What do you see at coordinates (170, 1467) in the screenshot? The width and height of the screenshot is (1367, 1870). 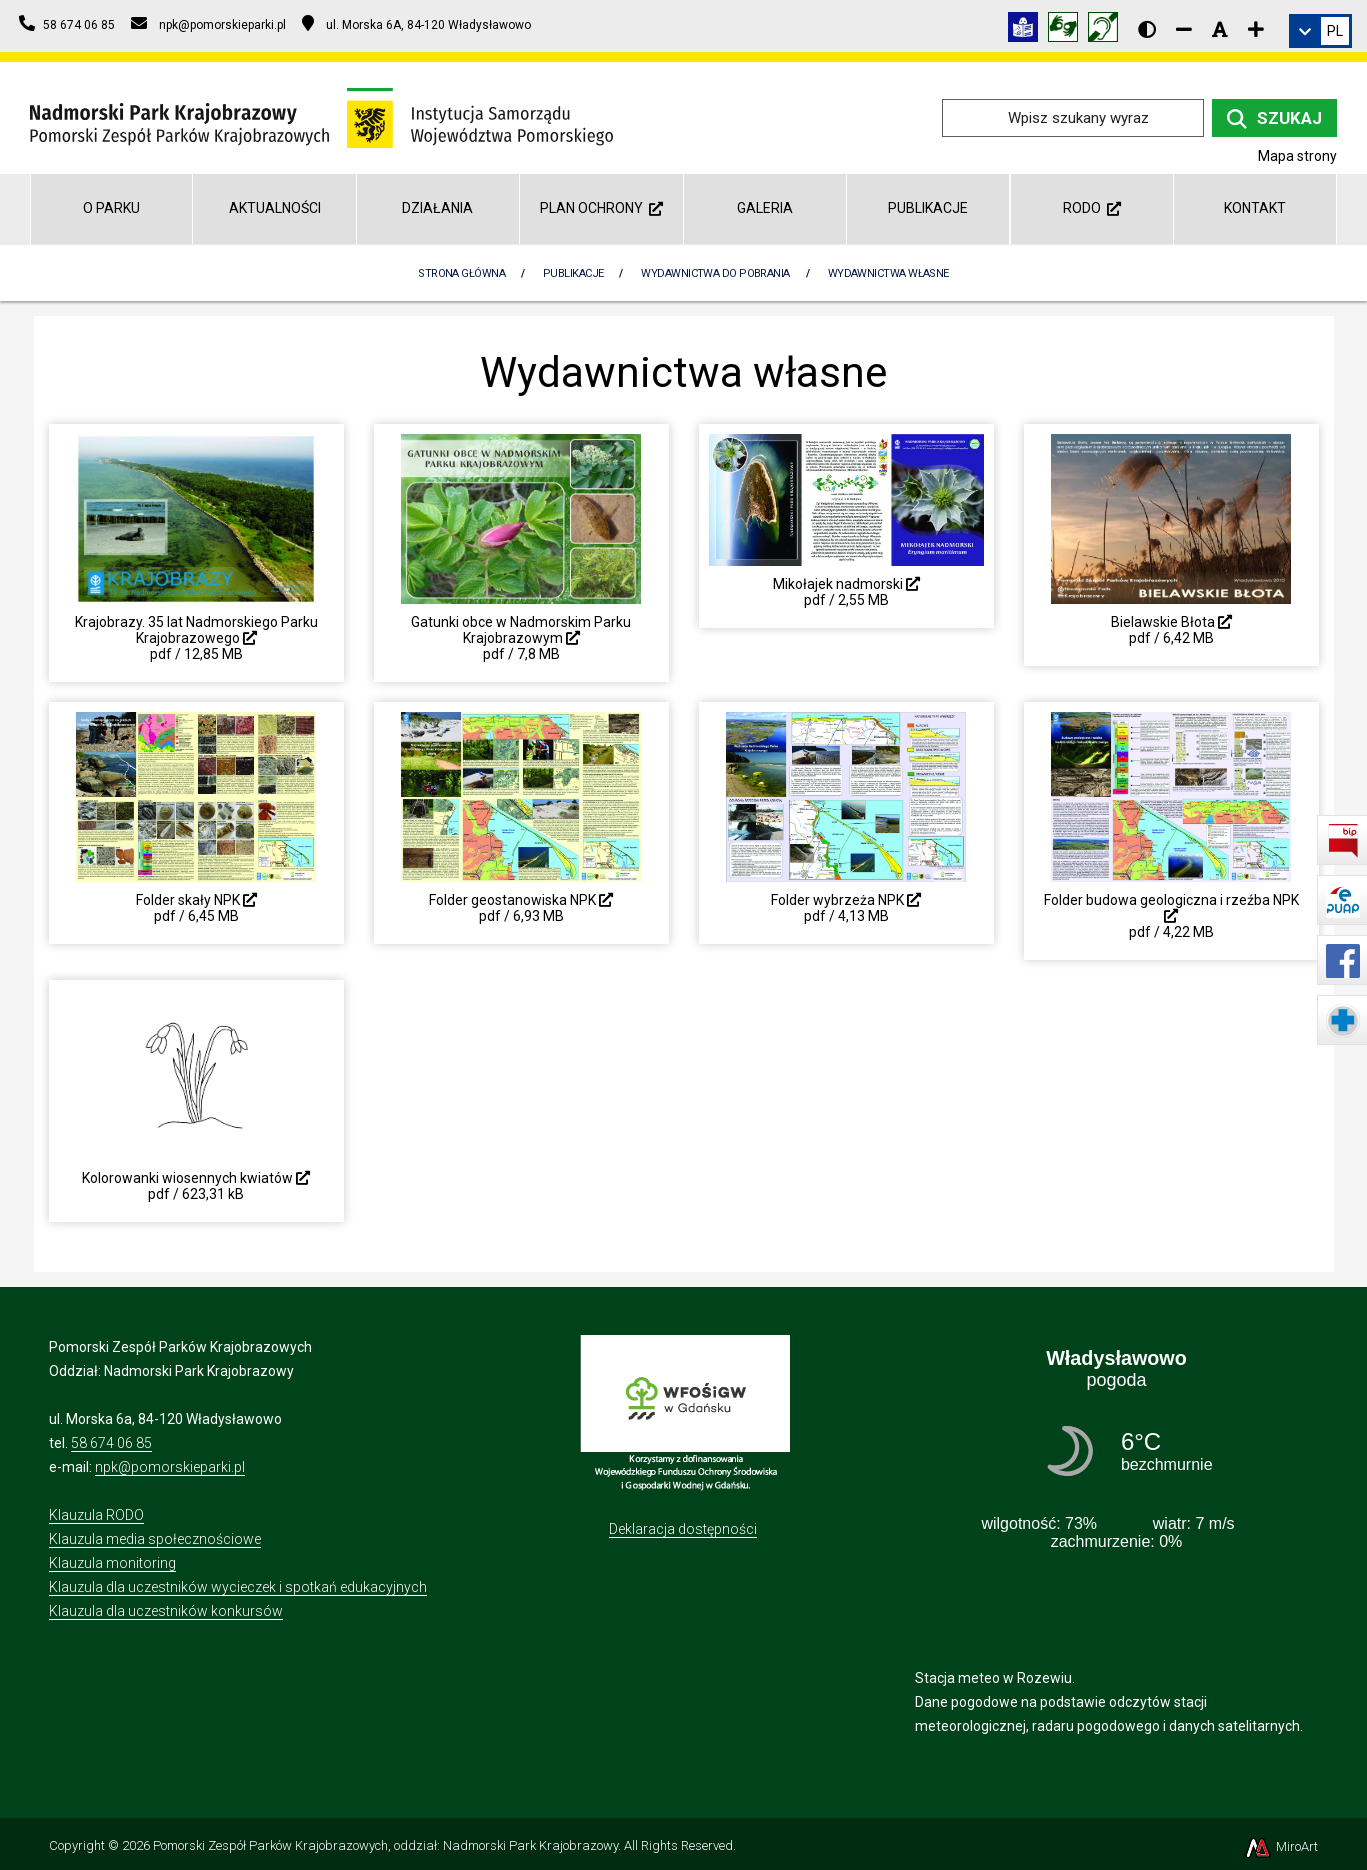 I see `npk@pomorskieparki.pl` at bounding box center [170, 1467].